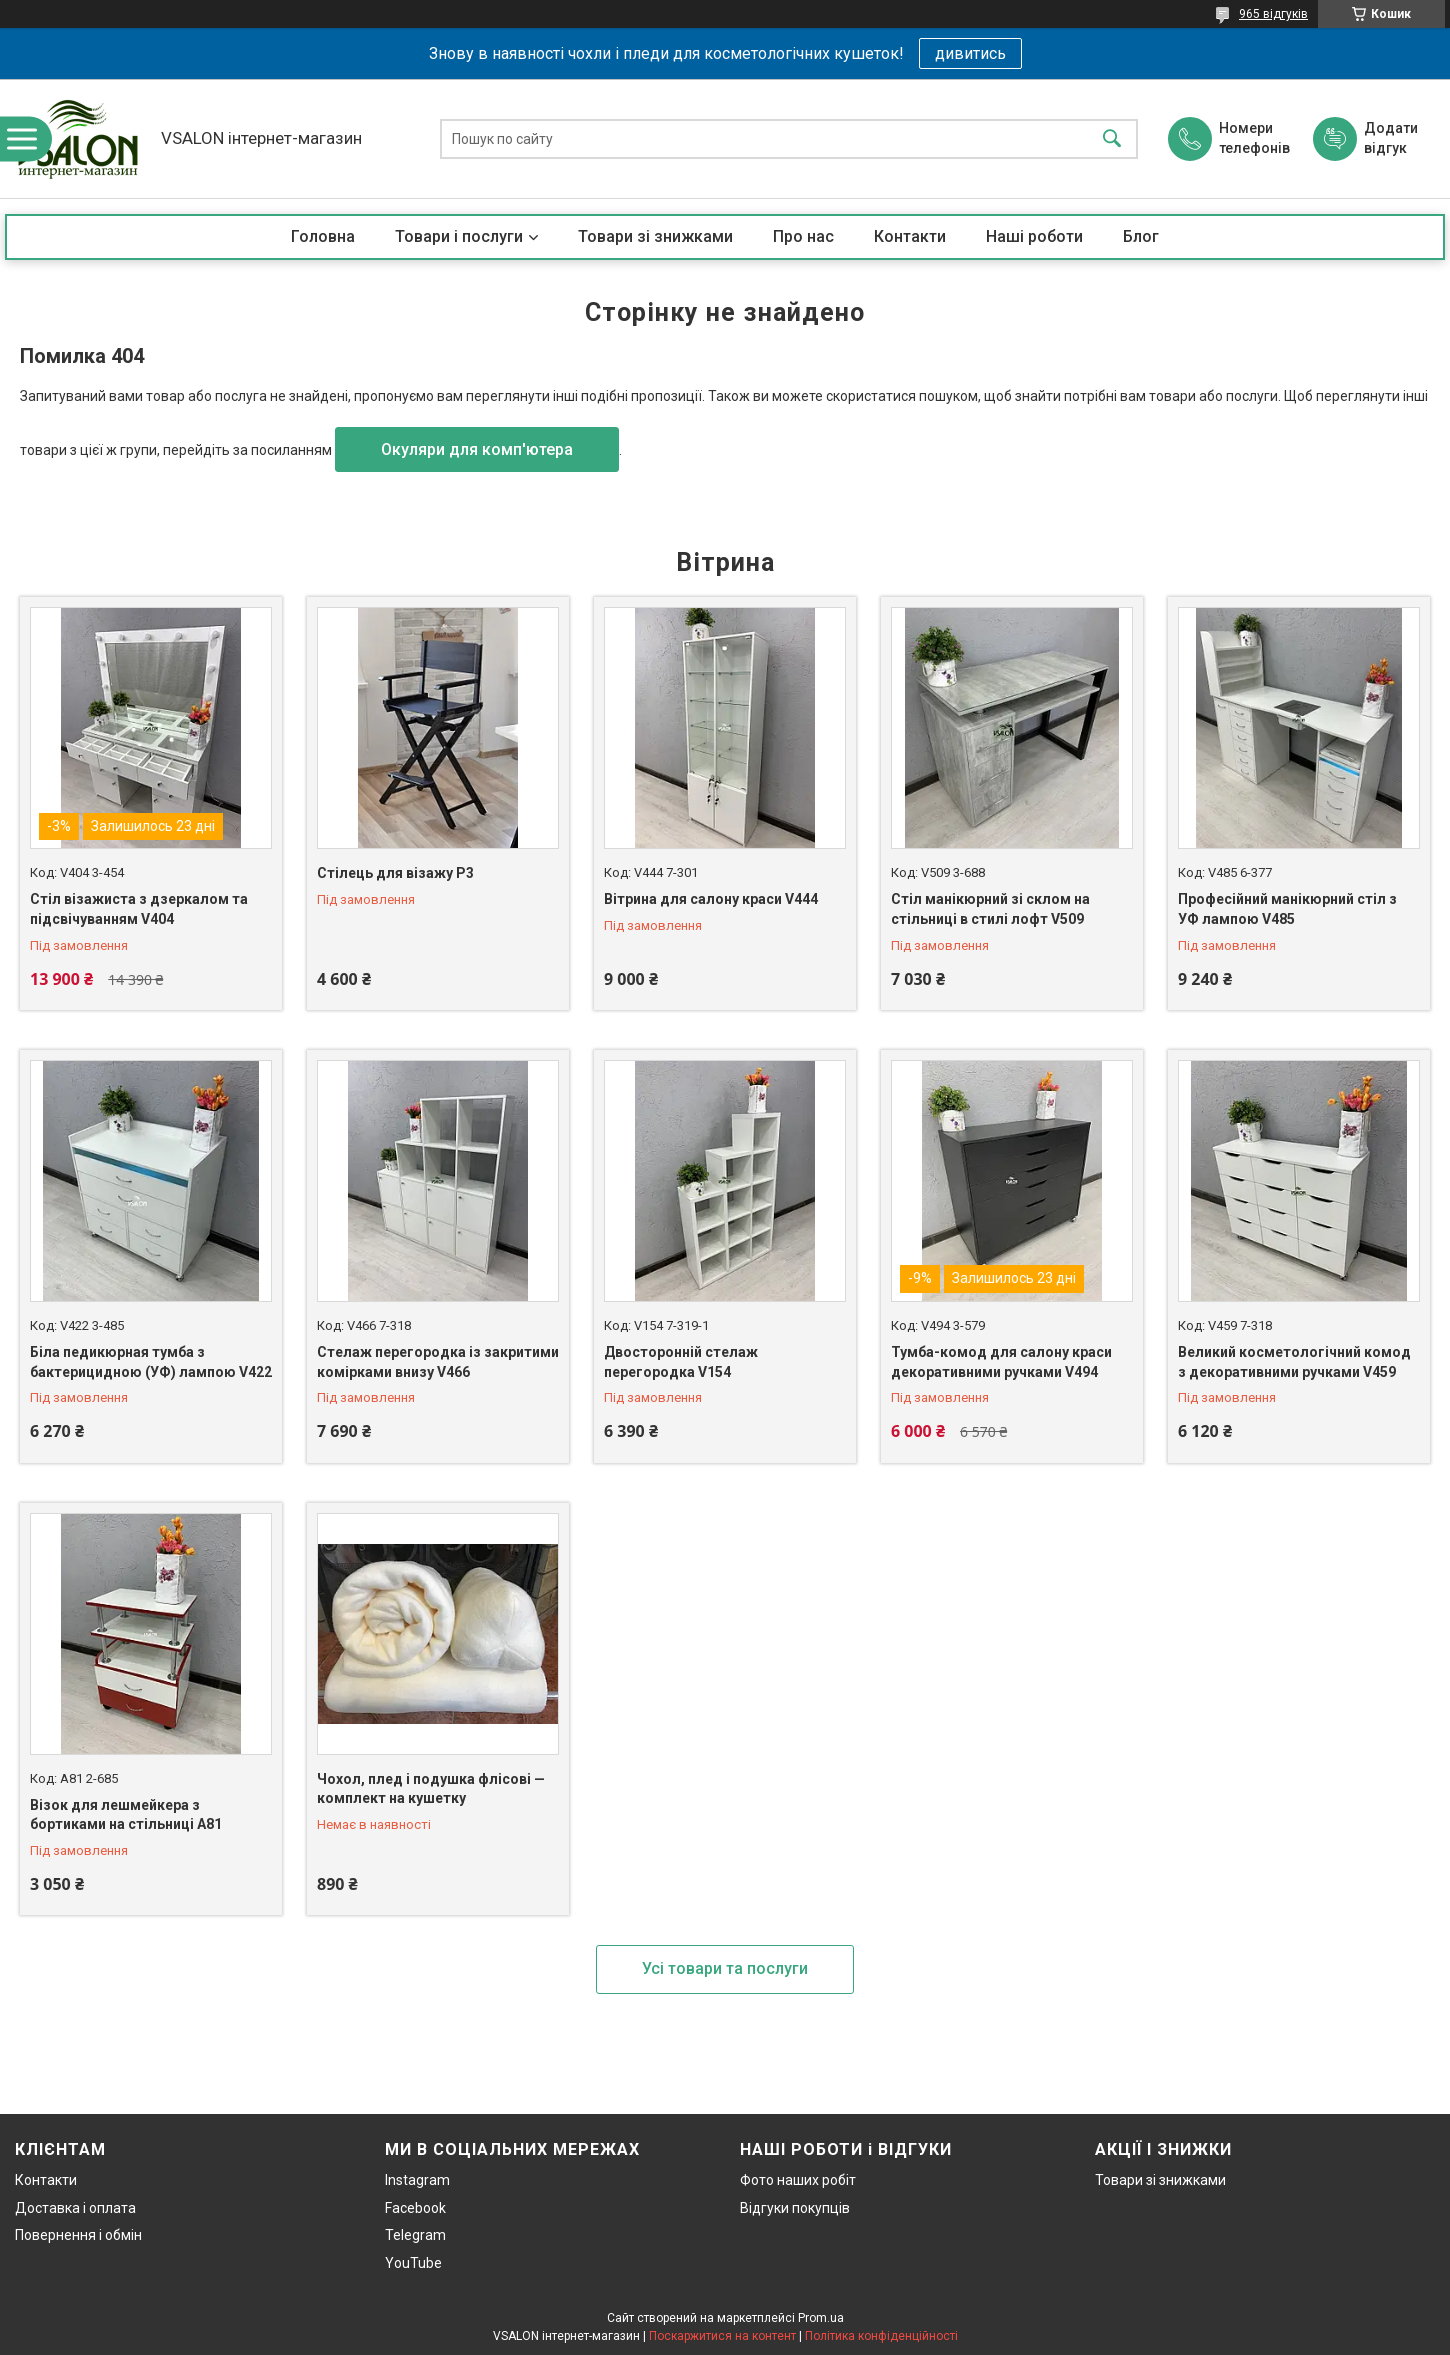  I want to click on Повернення і обмін, so click(78, 2235).